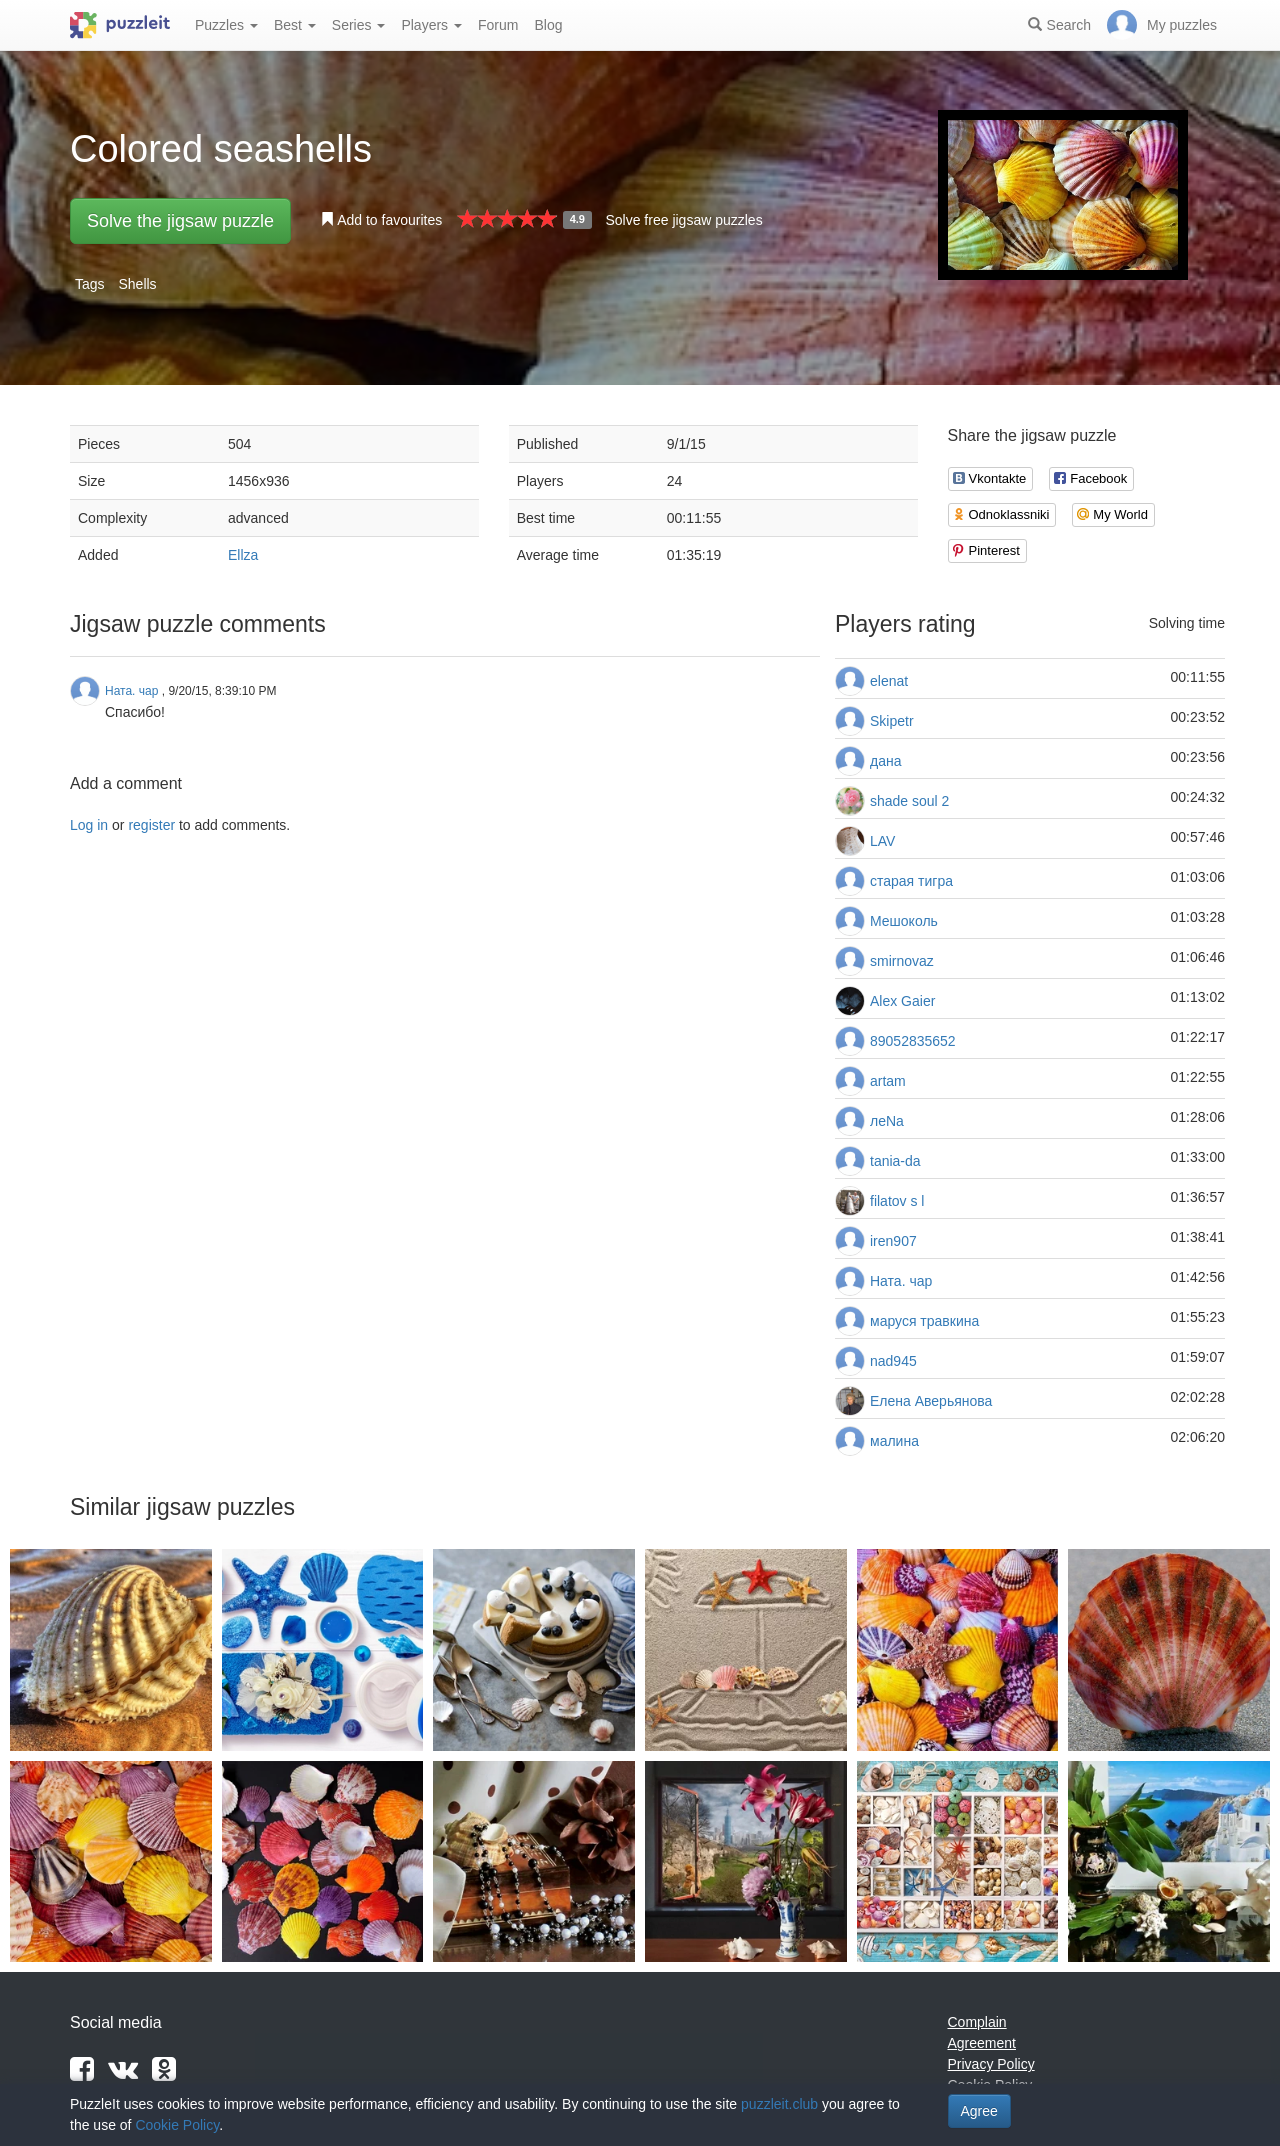 The width and height of the screenshot is (1280, 2146). Describe the element at coordinates (911, 881) in the screenshot. I see `старая тигра` at that location.